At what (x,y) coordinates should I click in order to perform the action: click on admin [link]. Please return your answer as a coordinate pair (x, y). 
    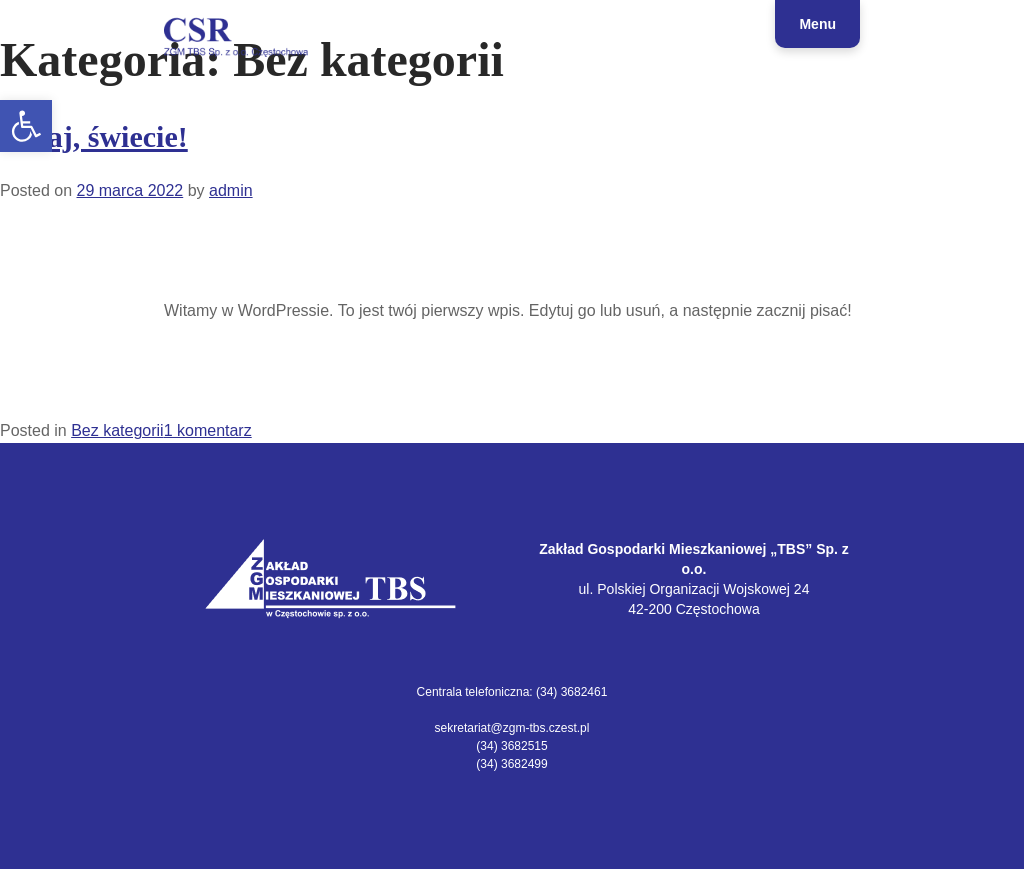
    Looking at the image, I should click on (231, 190).